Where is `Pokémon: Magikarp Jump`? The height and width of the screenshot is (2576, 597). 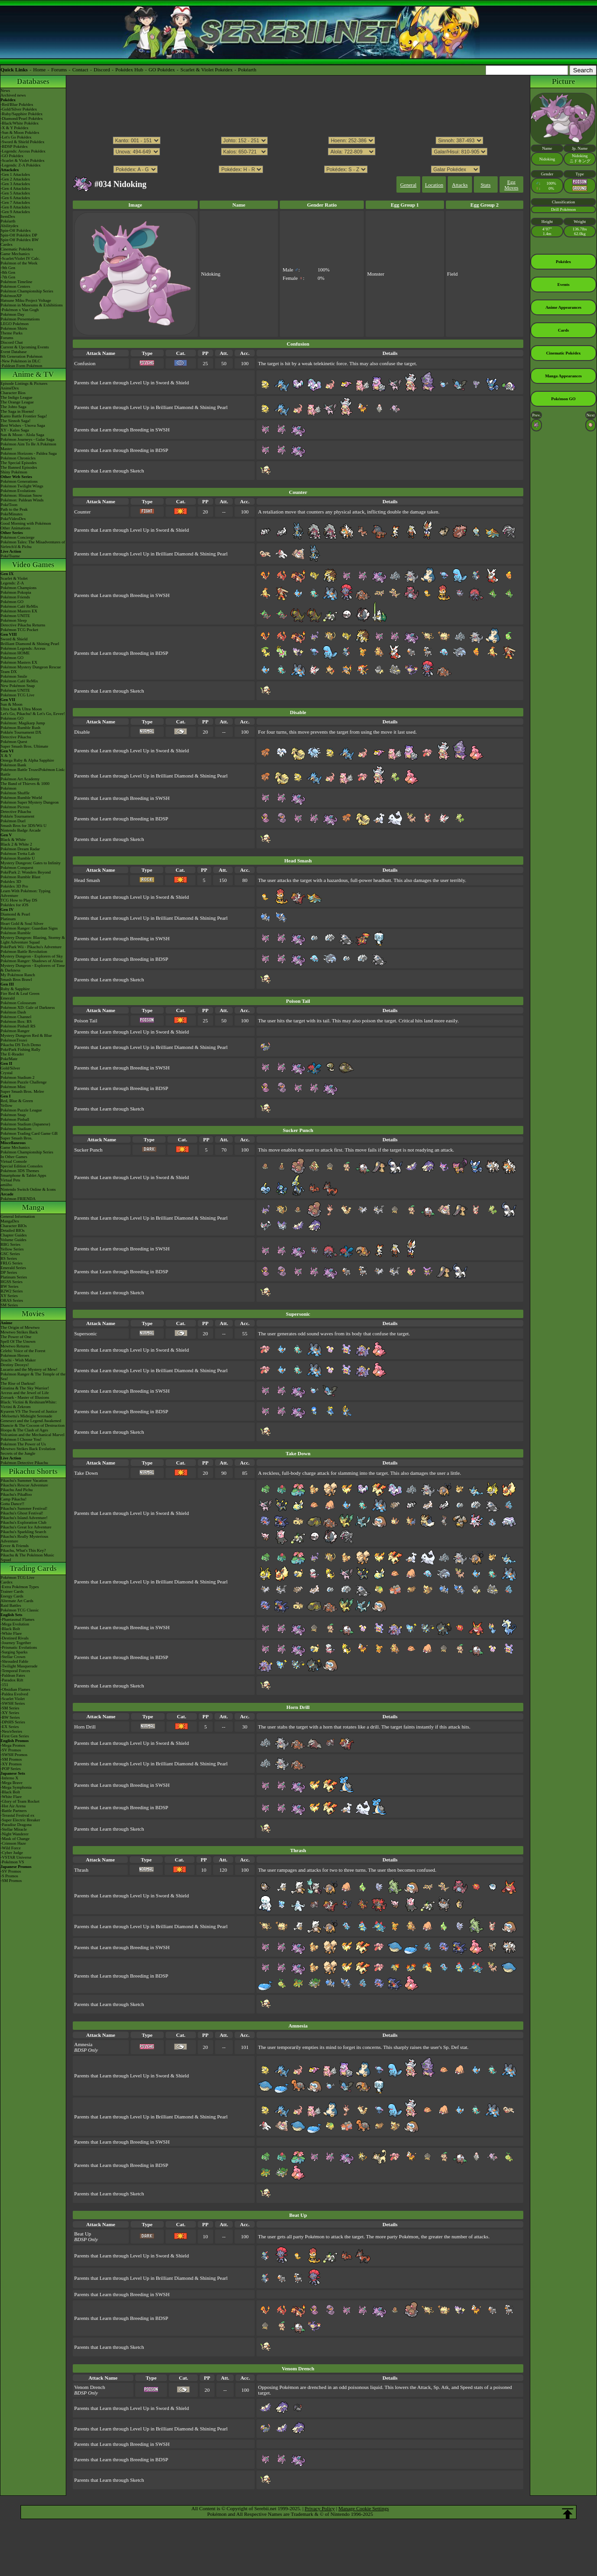
Pokémon: Magikarp Jump is located at coordinates (22, 723).